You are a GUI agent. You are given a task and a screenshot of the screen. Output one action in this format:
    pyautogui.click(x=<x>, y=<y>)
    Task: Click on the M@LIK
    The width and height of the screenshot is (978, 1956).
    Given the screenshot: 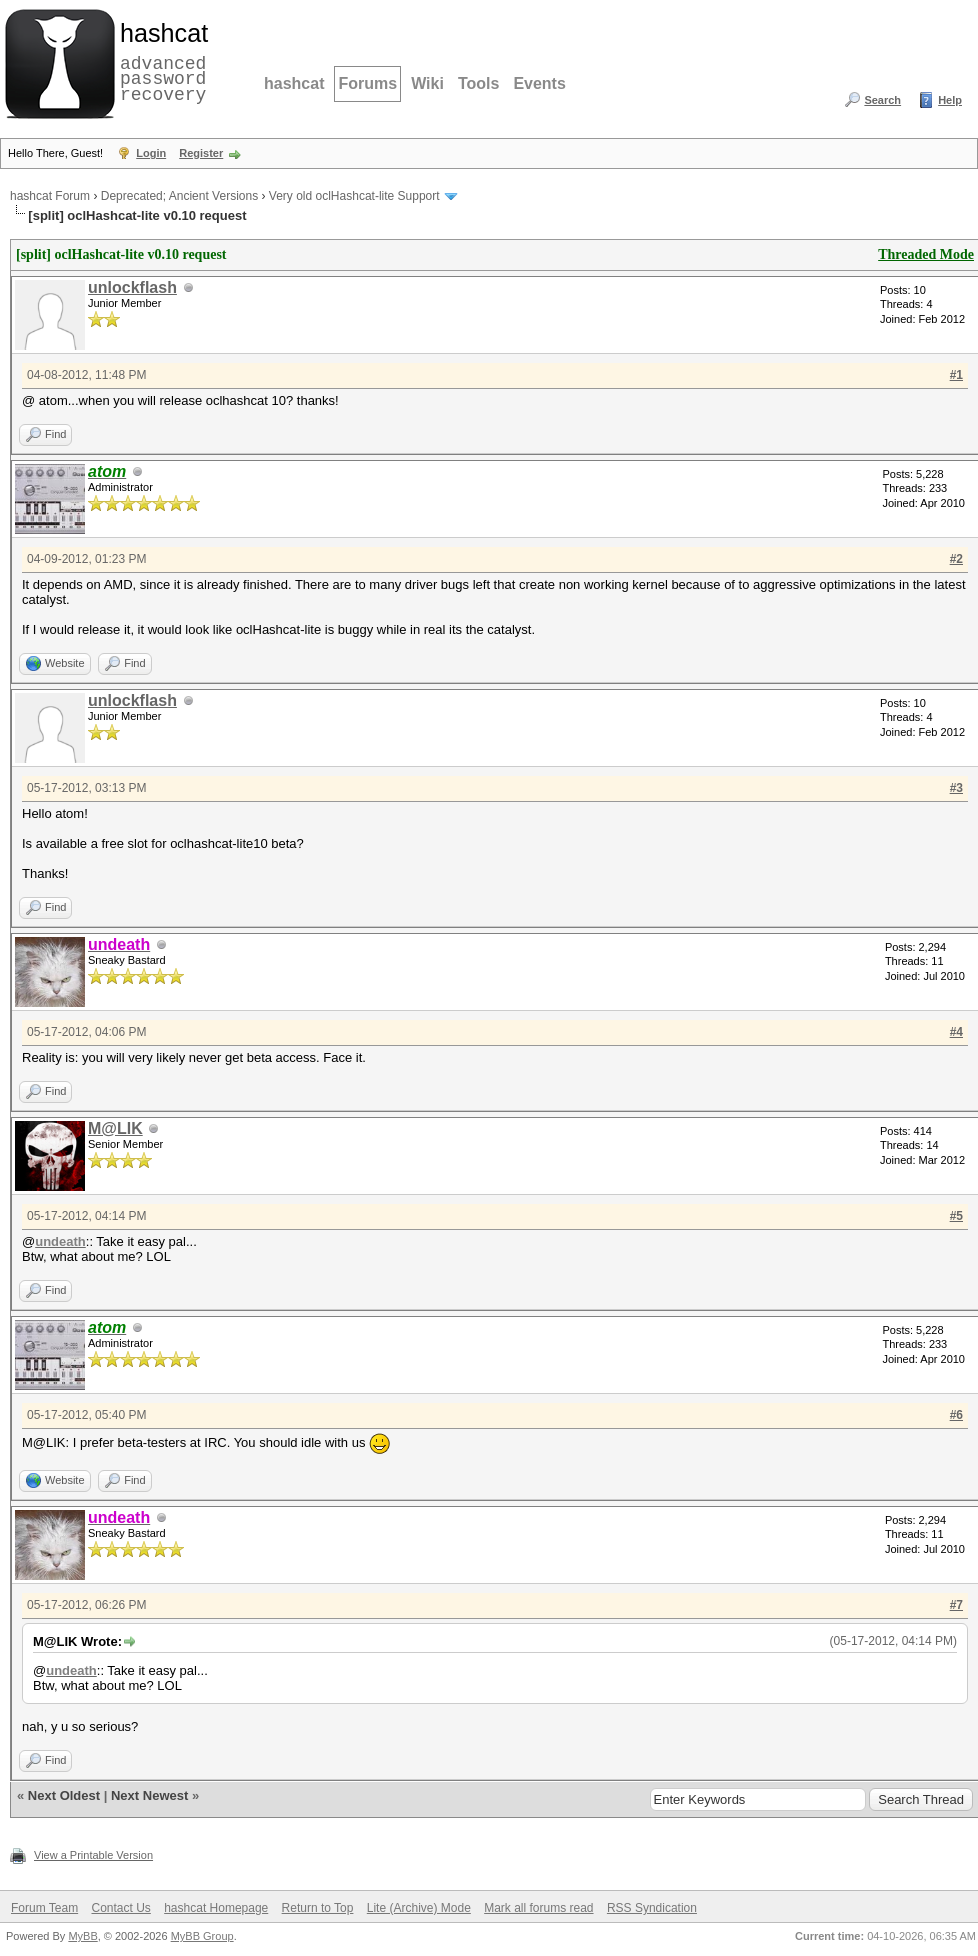 What is the action you would take?
    pyautogui.click(x=115, y=1128)
    